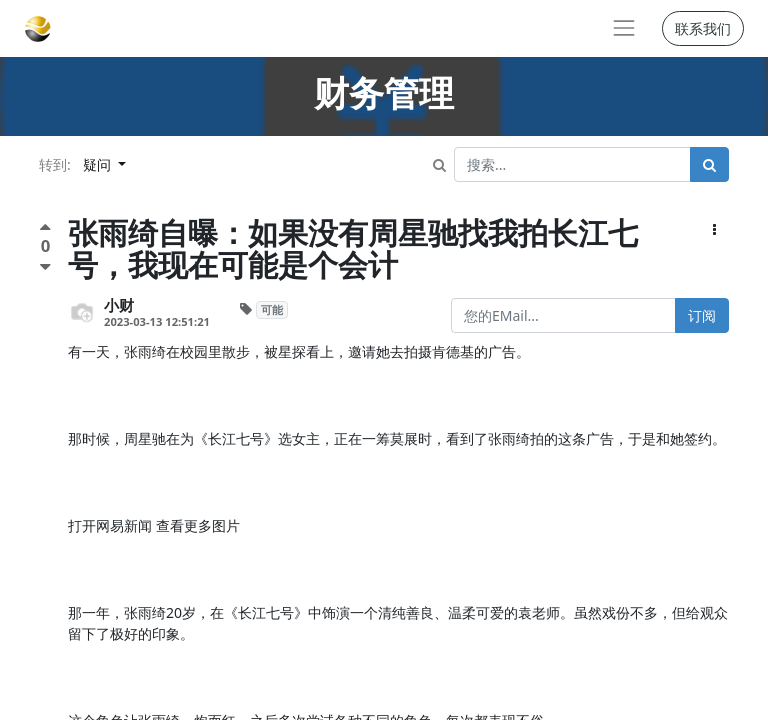  What do you see at coordinates (702, 315) in the screenshot?
I see `订阅` at bounding box center [702, 315].